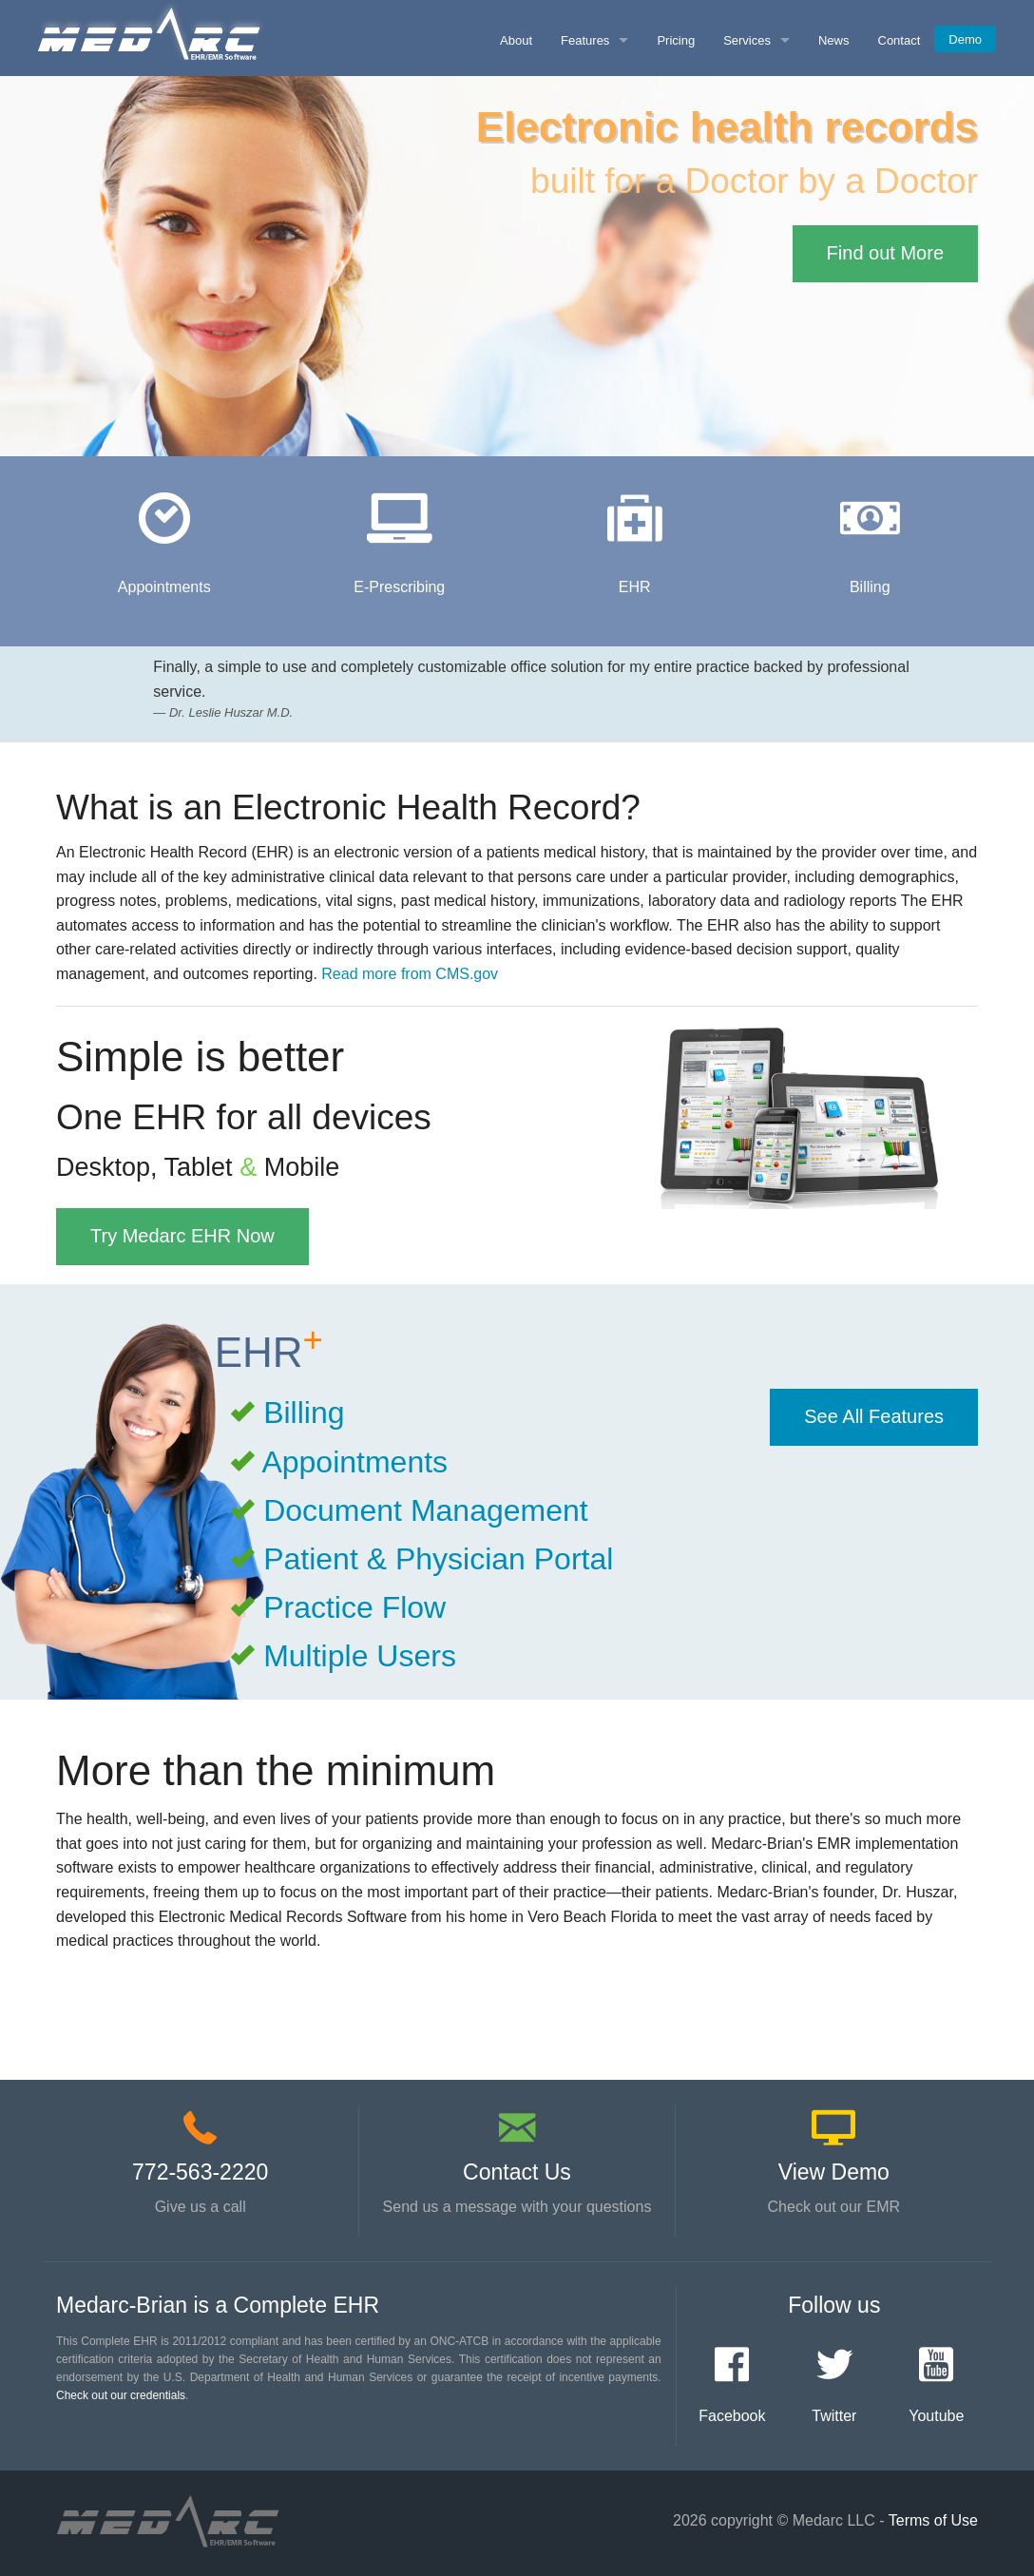 The height and width of the screenshot is (2576, 1034). Describe the element at coordinates (747, 40) in the screenshot. I see `Services` at that location.